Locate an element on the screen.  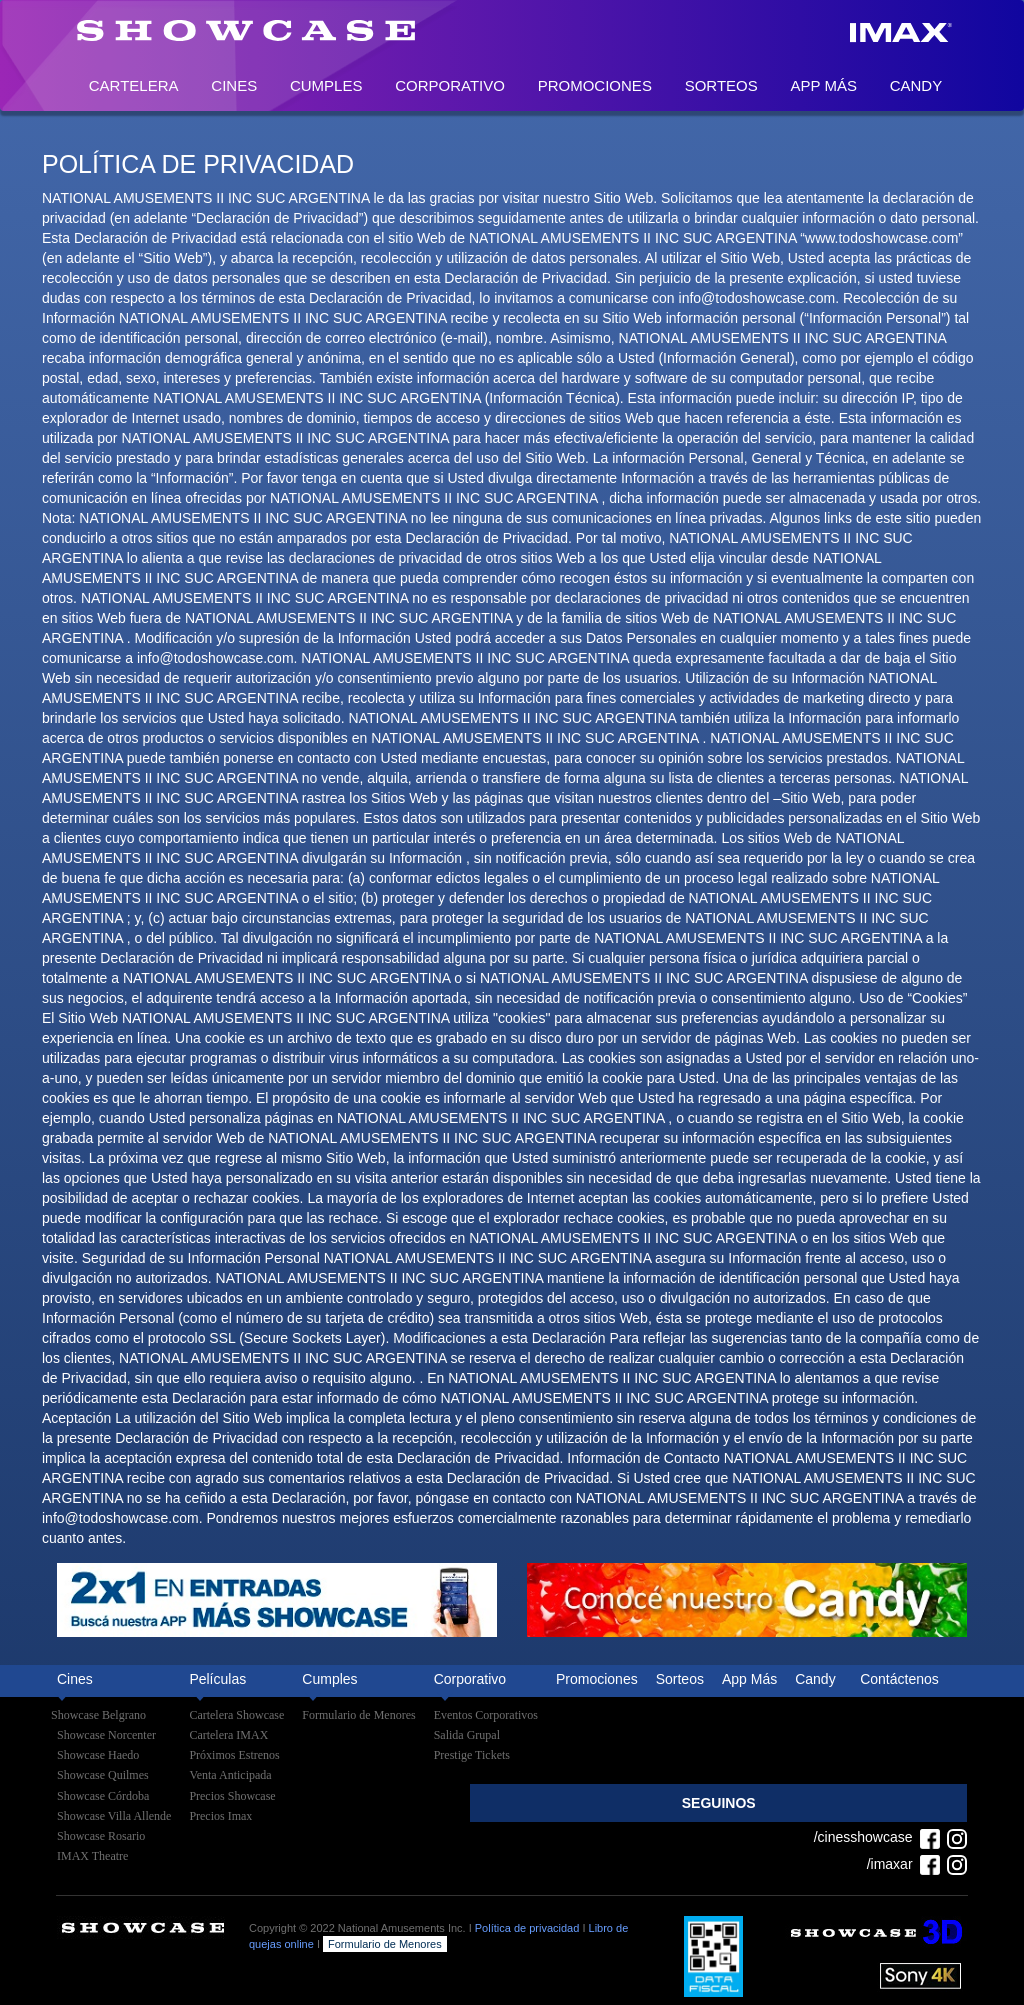
Contáctenos is located at coordinates (899, 1679).